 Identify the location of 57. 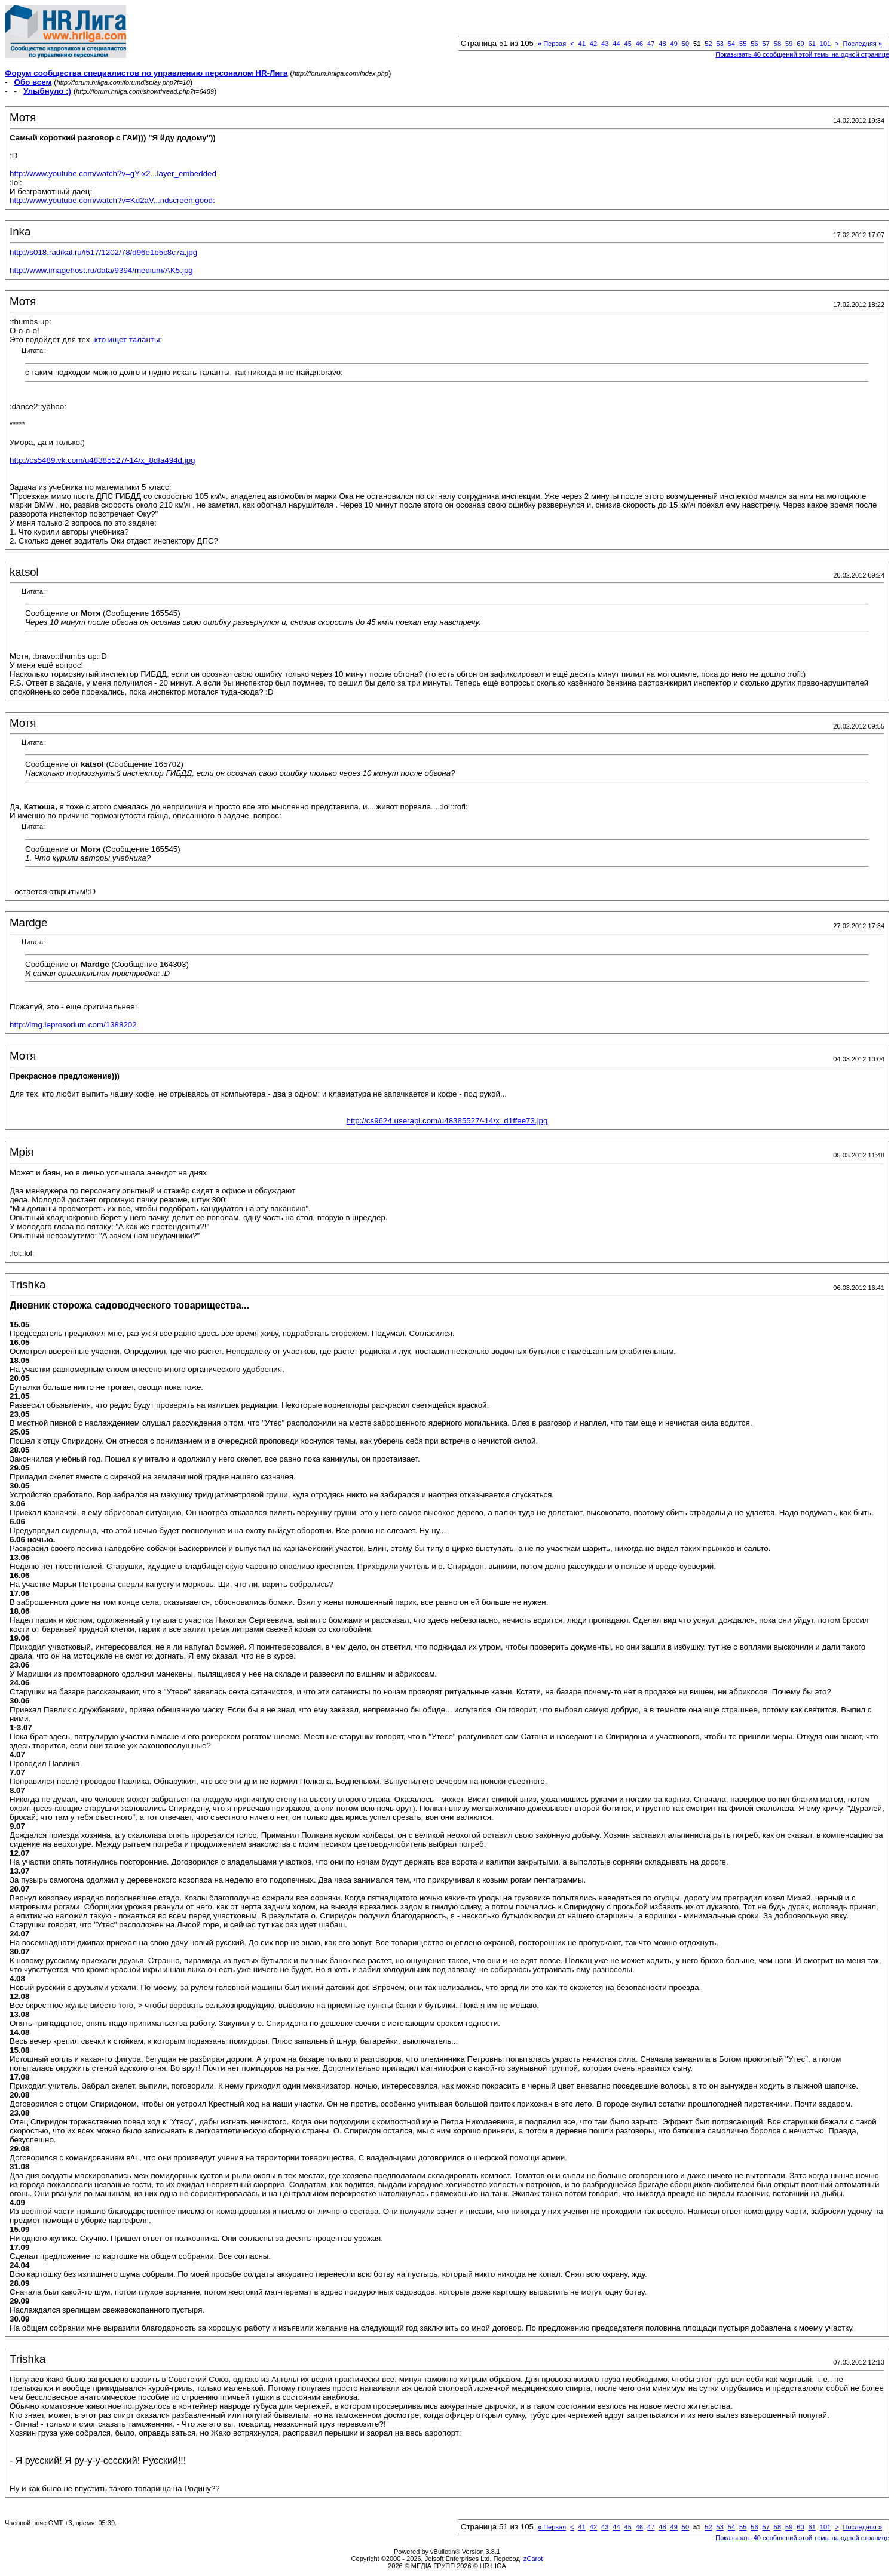
(766, 43).